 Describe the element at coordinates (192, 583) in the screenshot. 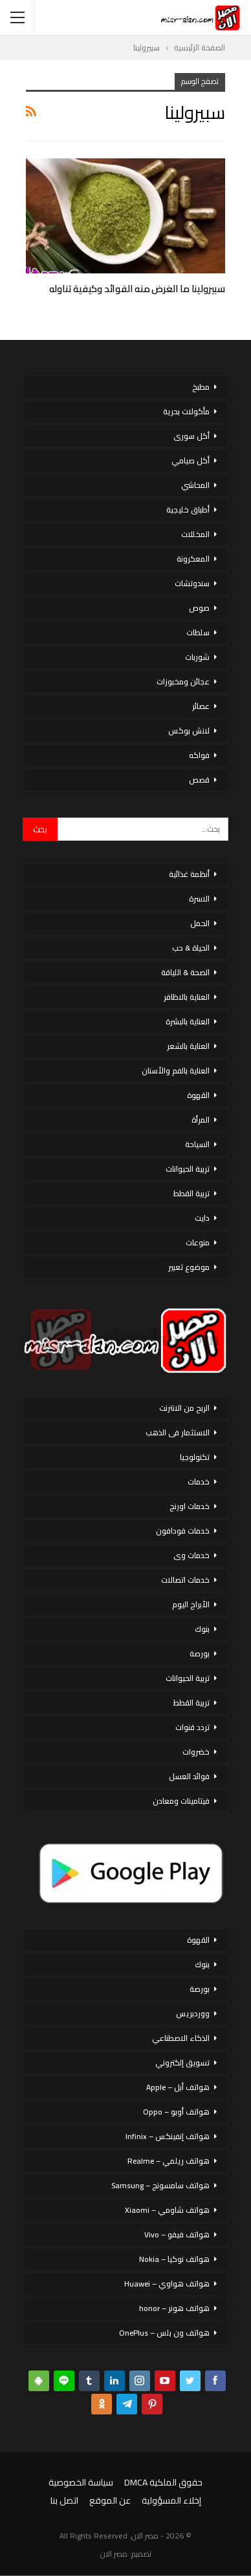

I see `سندوتشات` at that location.